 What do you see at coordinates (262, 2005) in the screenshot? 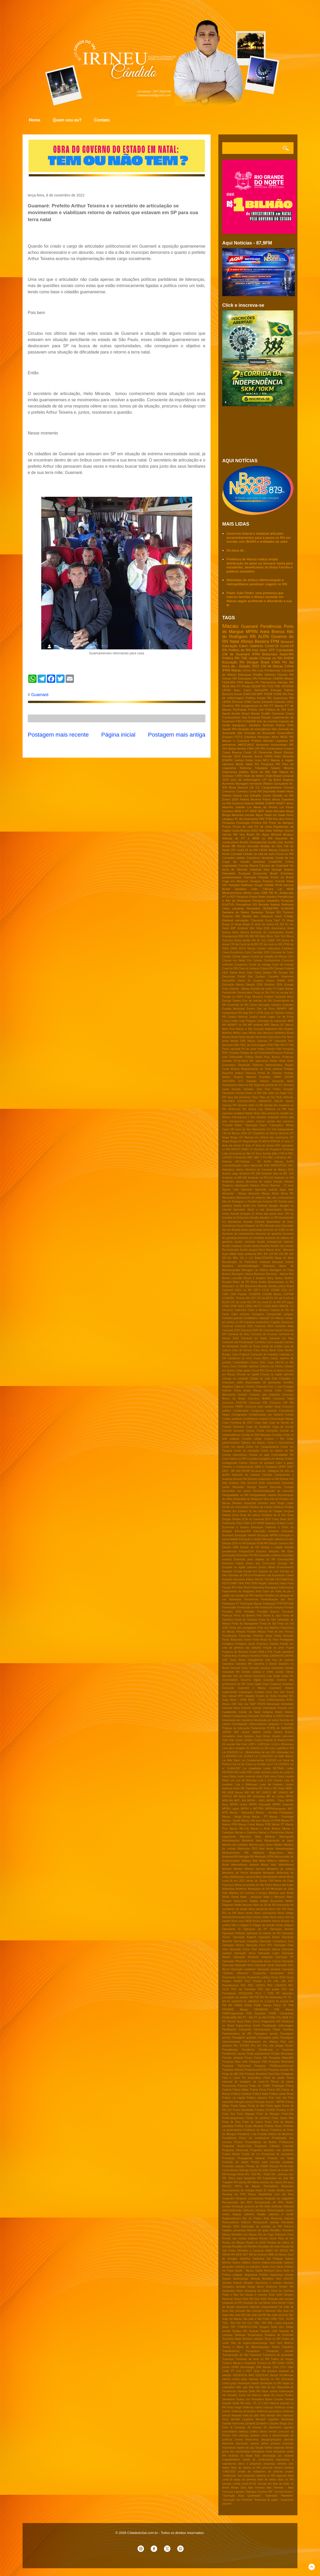
I see `PNAE Macau` at bounding box center [262, 2005].